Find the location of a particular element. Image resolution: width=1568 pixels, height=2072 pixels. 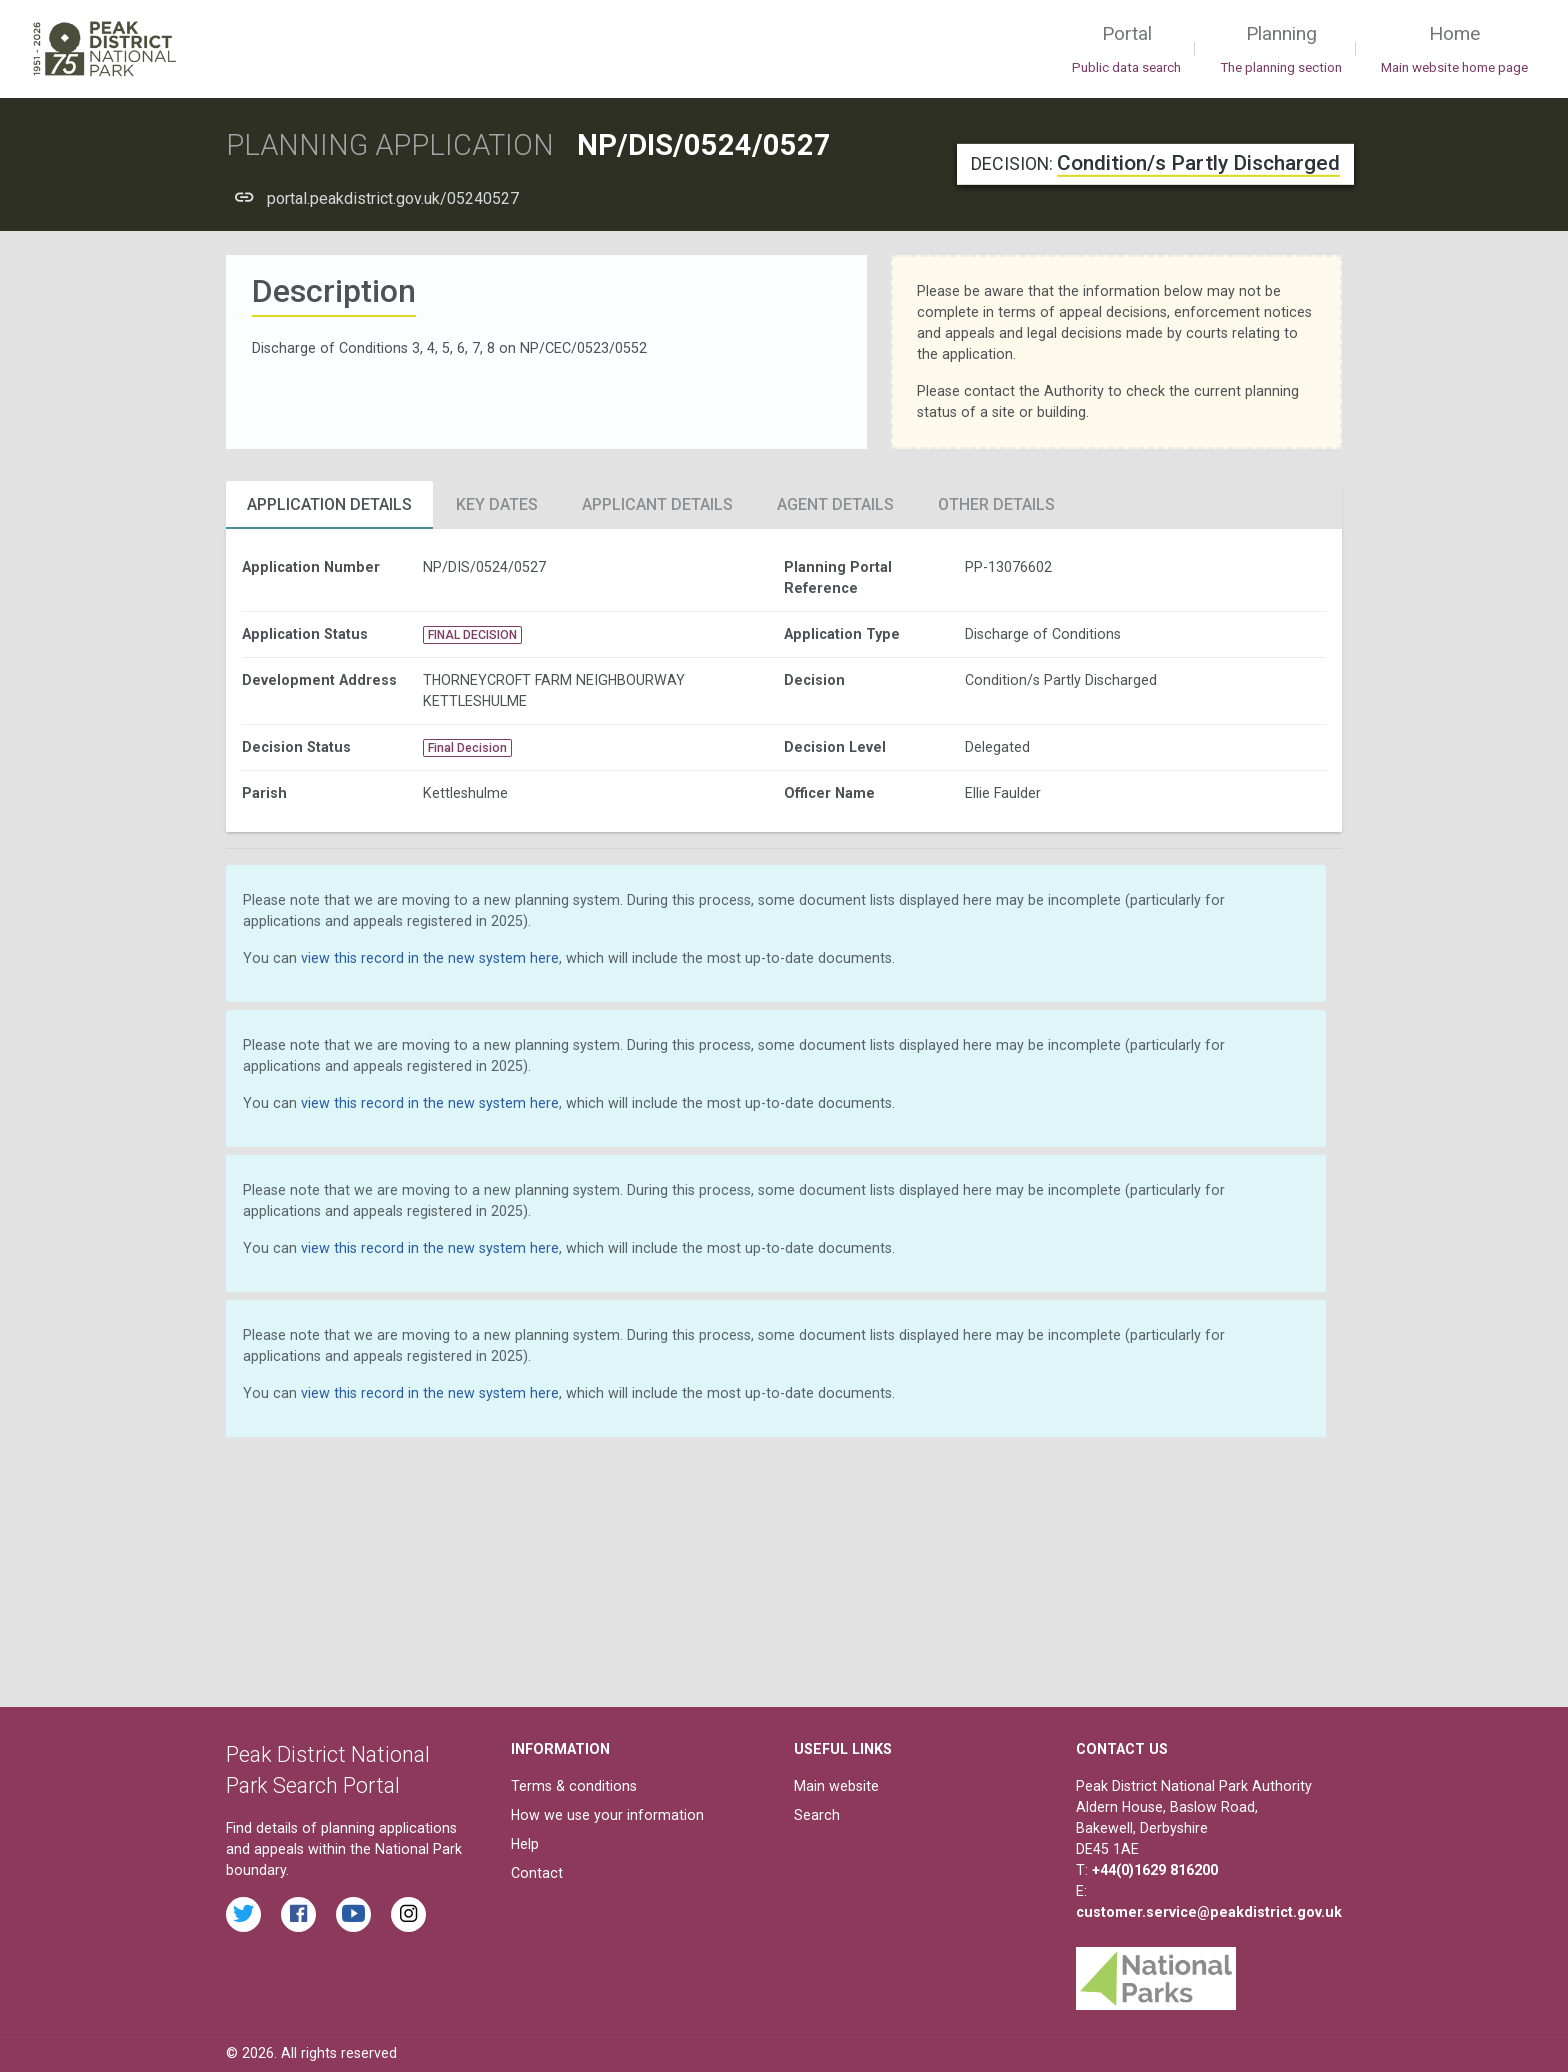

Home is located at coordinates (1454, 50).